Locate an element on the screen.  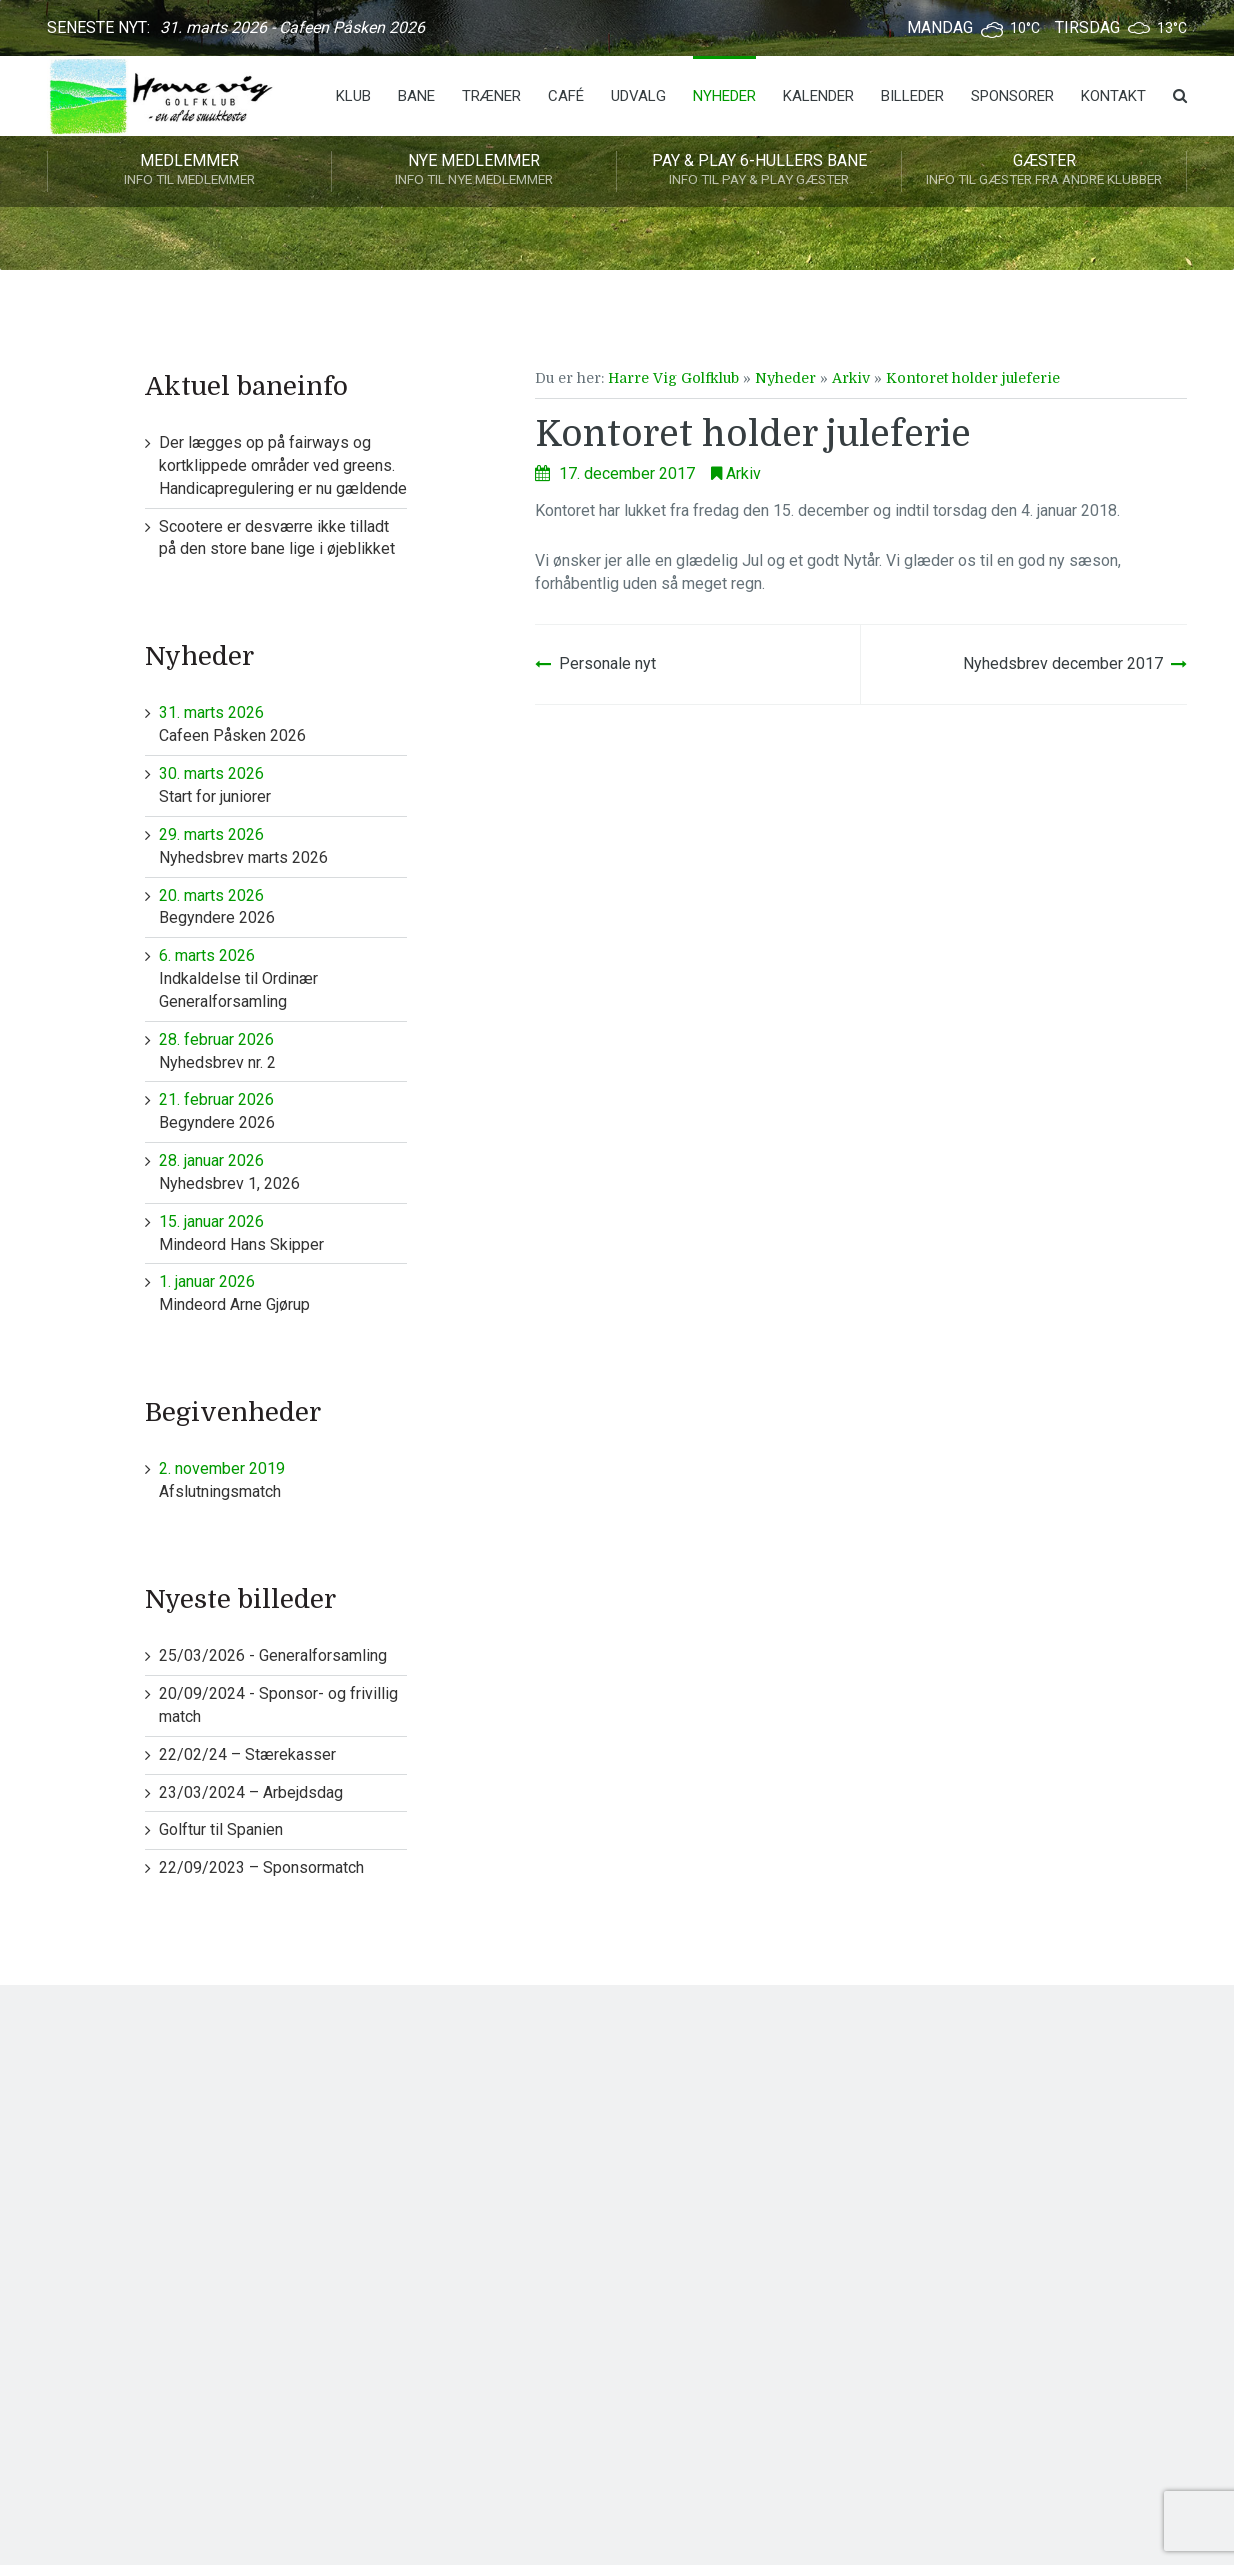
Nyhedsbrev nr. 2 is located at coordinates (283, 1050).